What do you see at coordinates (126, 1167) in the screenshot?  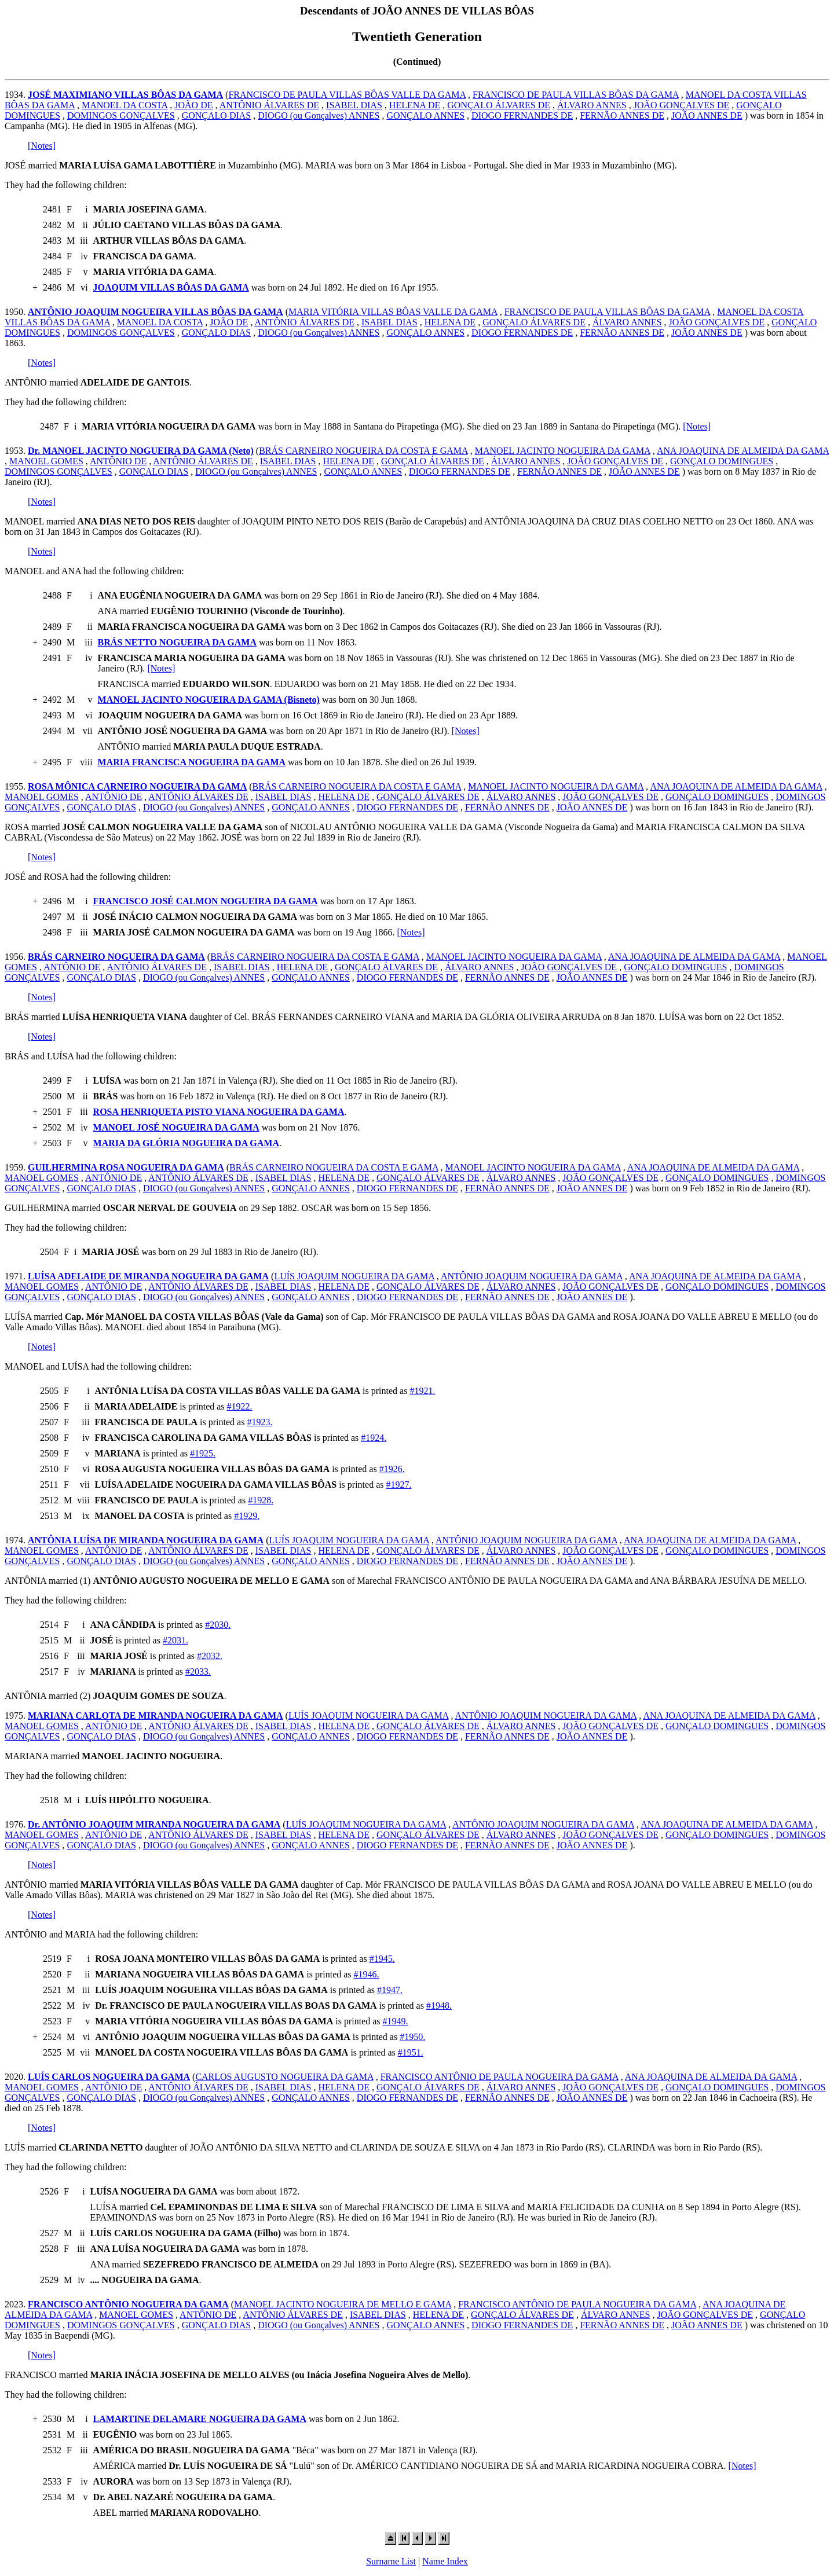 I see `GUILHERMINA ROSA NOGUEIRA DA GAMA` at bounding box center [126, 1167].